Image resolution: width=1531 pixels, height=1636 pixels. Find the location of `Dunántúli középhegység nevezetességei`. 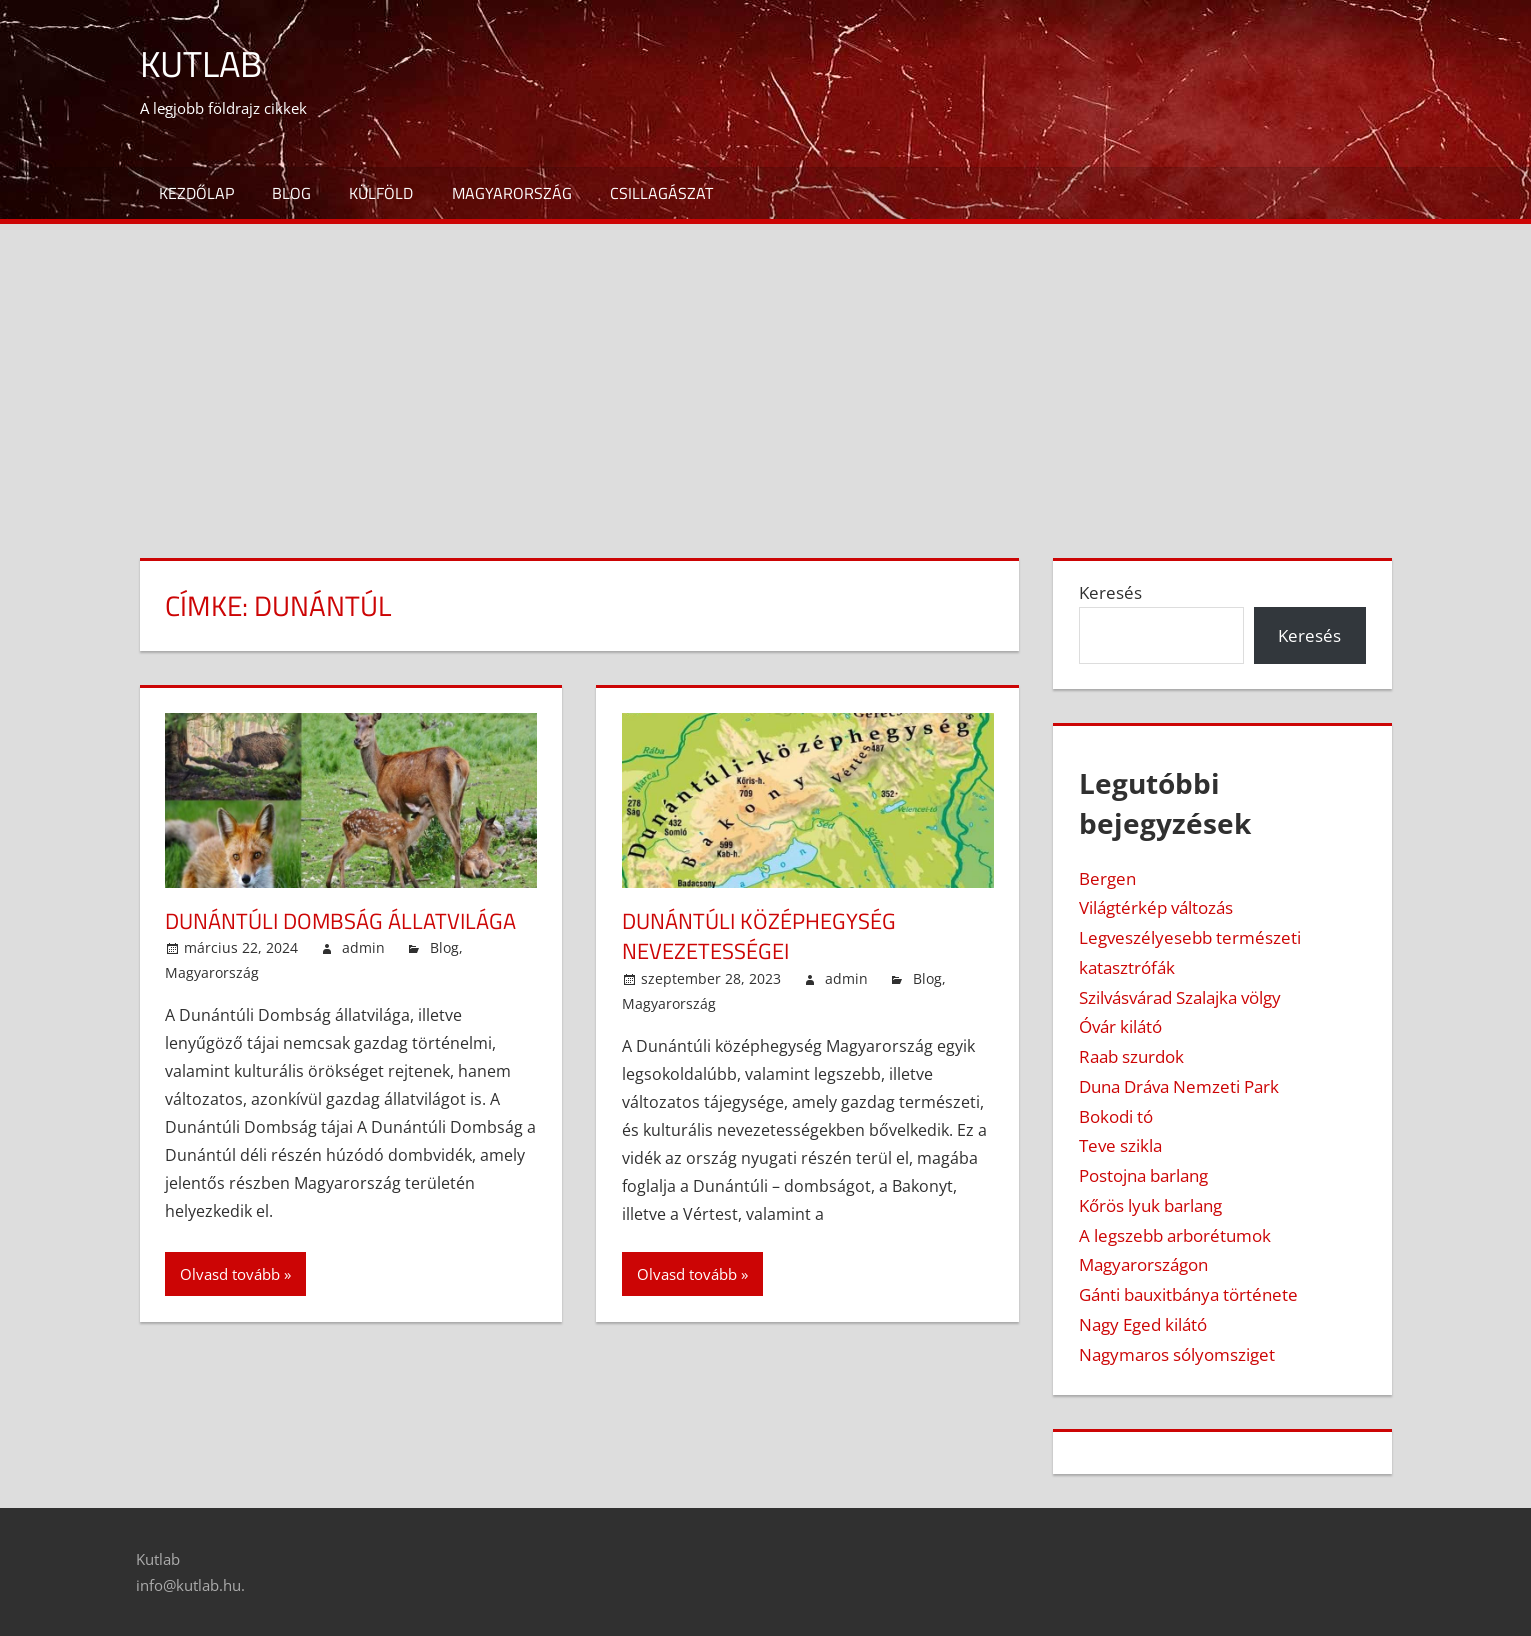

Dunántúli középhegység nevezetességei is located at coordinates (759, 936).